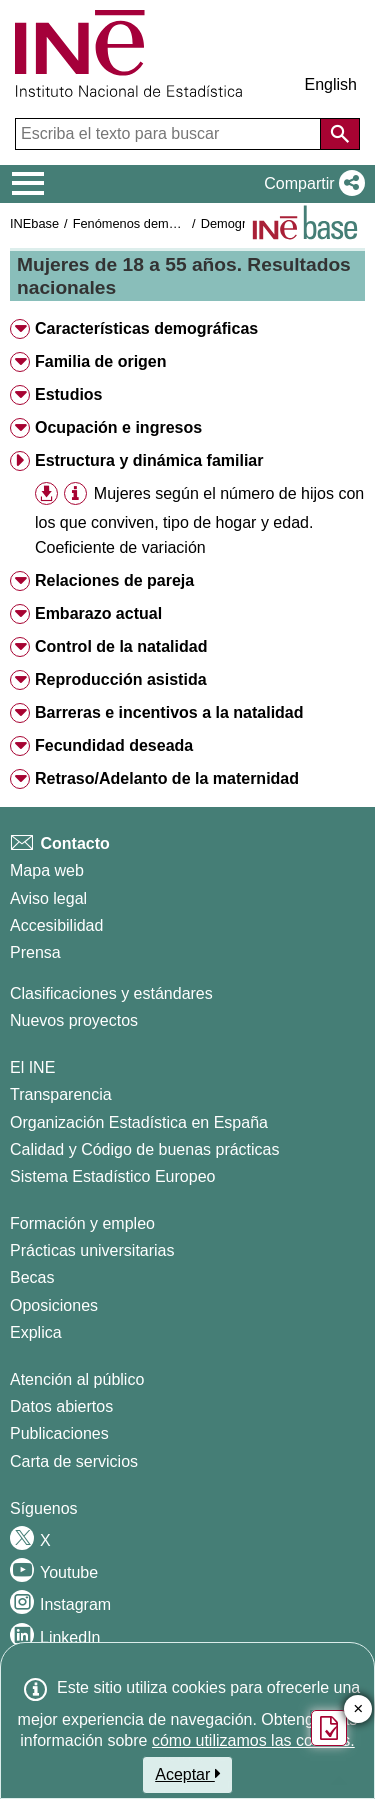 This screenshot has height=1799, width=375. What do you see at coordinates (98, 613) in the screenshot?
I see `Embarazo actual [button]` at bounding box center [98, 613].